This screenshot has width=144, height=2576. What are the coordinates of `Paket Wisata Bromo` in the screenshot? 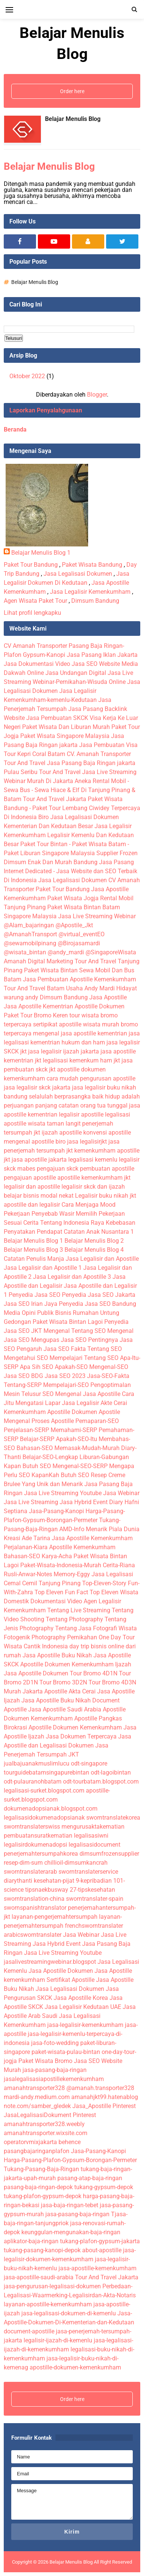 It's located at (45, 2060).